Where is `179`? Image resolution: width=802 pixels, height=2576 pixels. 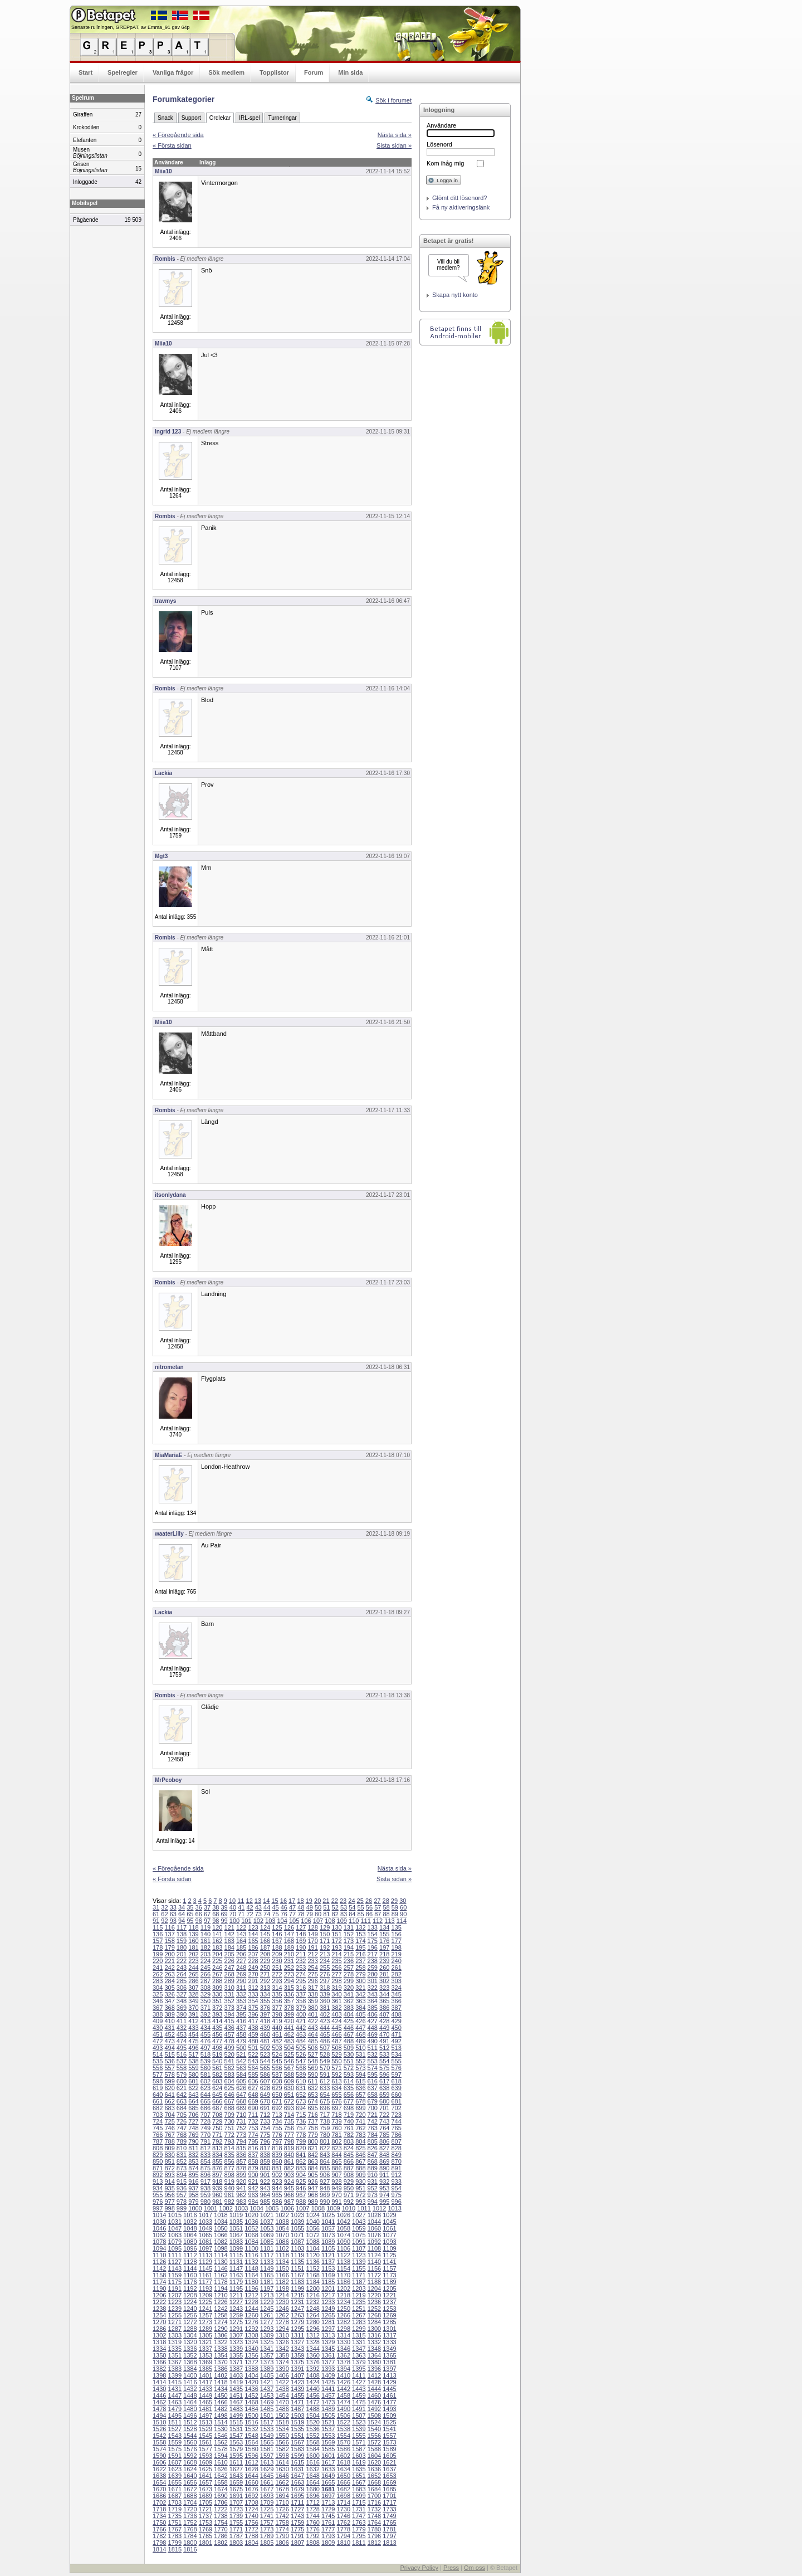
179 is located at coordinates (169, 1947).